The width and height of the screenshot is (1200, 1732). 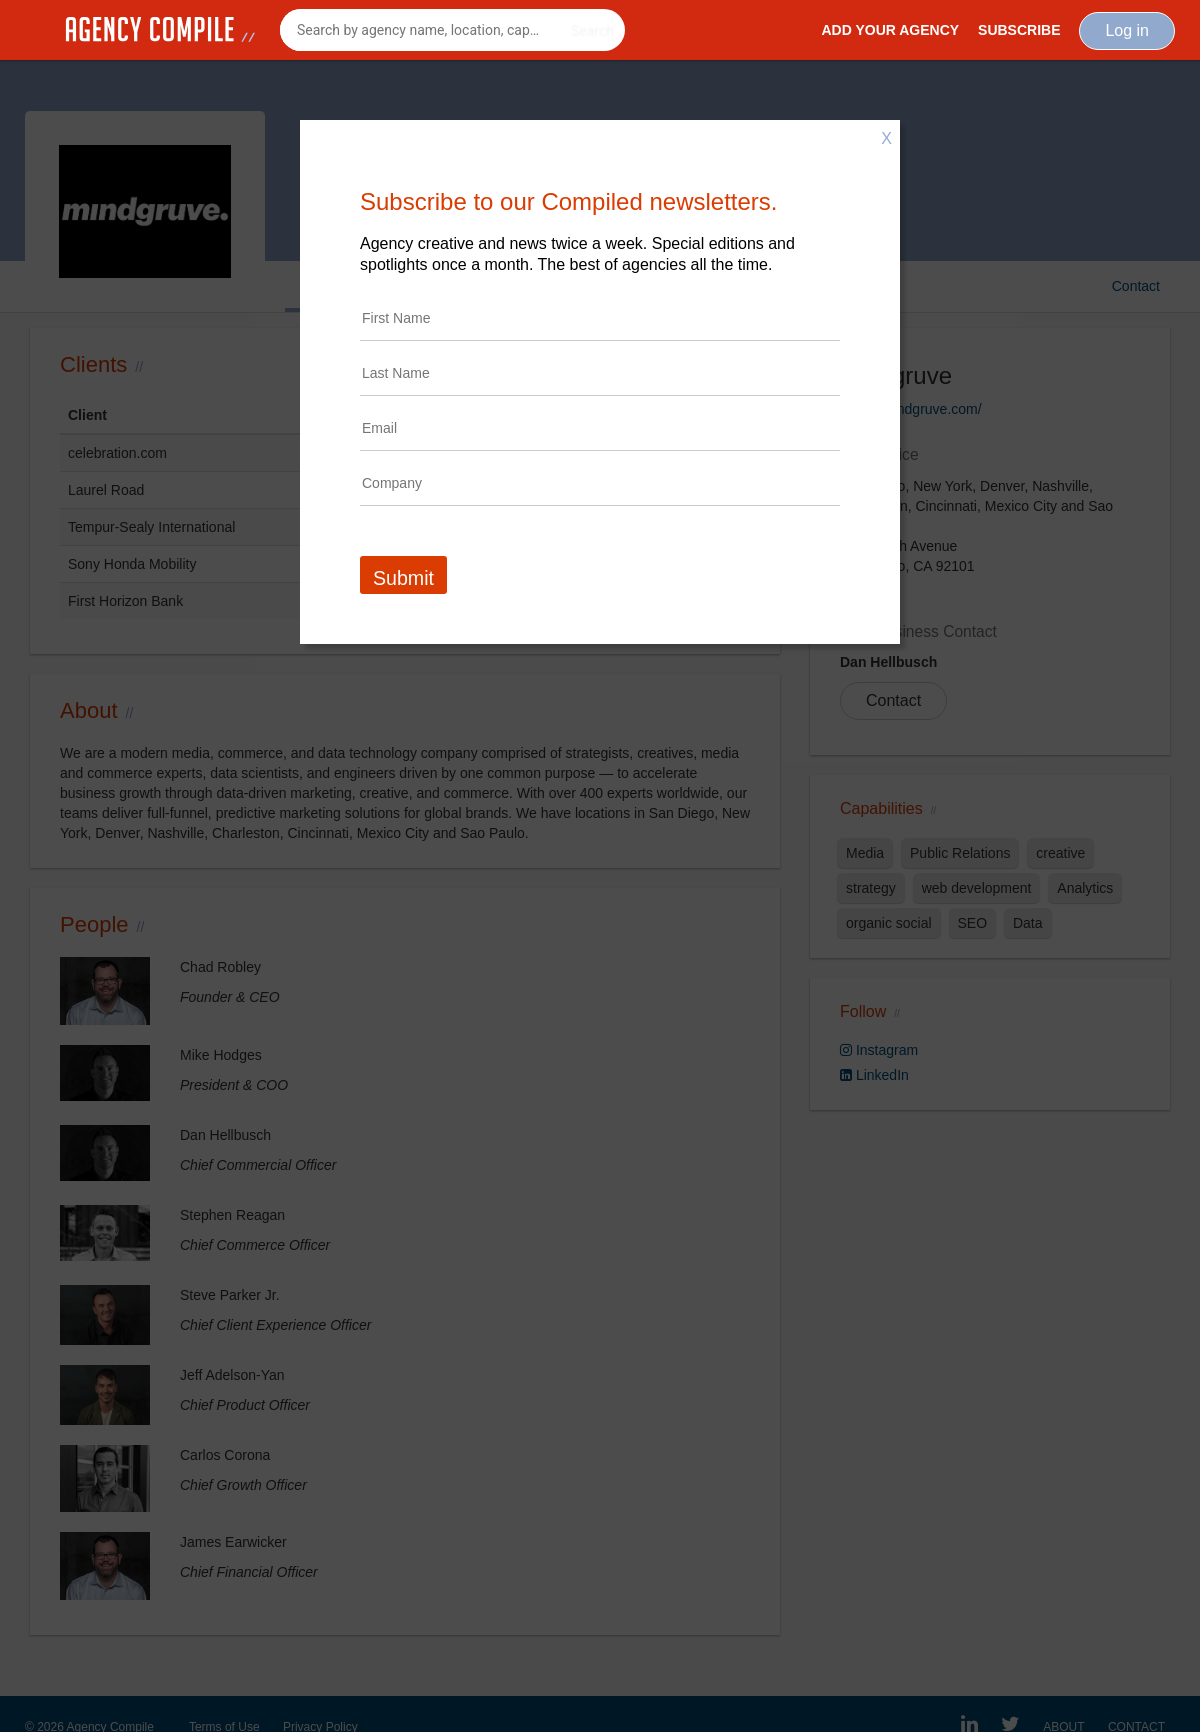 What do you see at coordinates (1127, 30) in the screenshot?
I see `Log in` at bounding box center [1127, 30].